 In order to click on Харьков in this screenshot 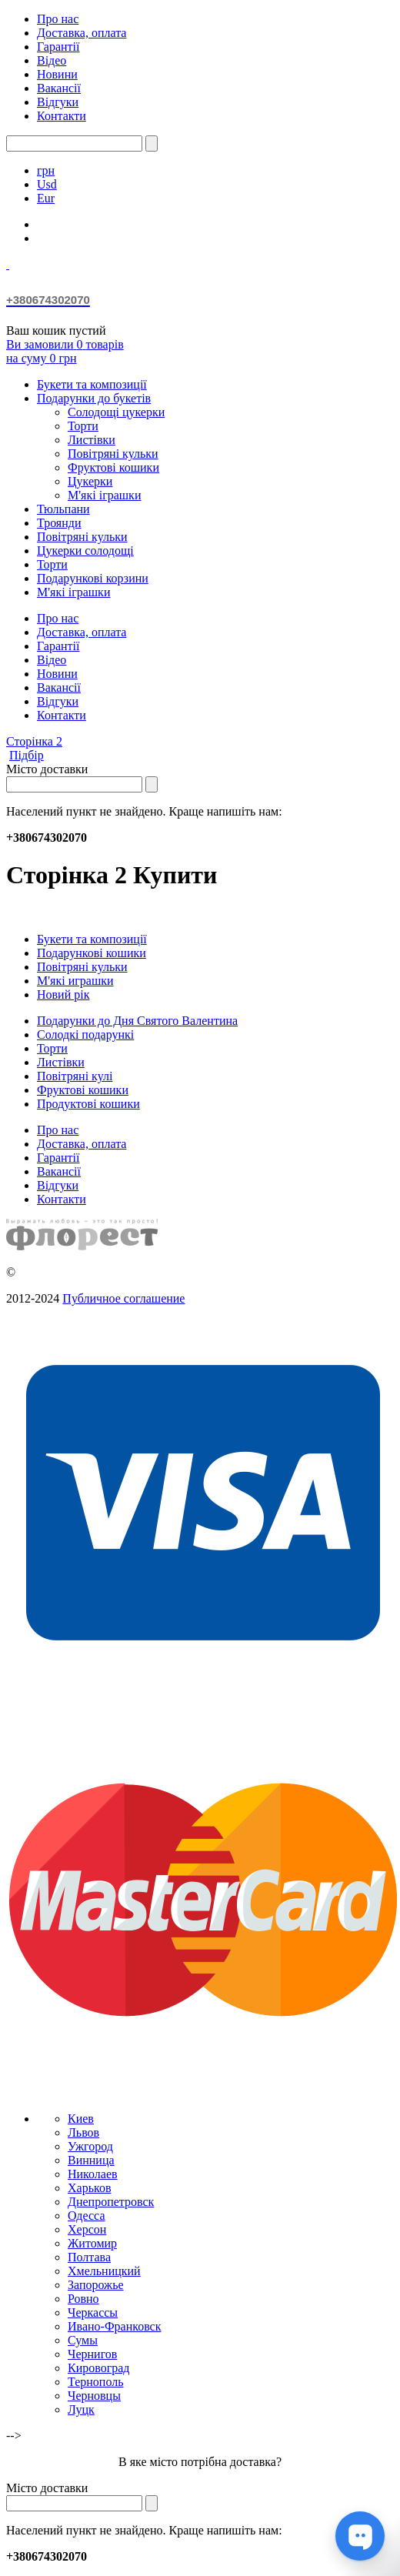, I will do `click(89, 2187)`.